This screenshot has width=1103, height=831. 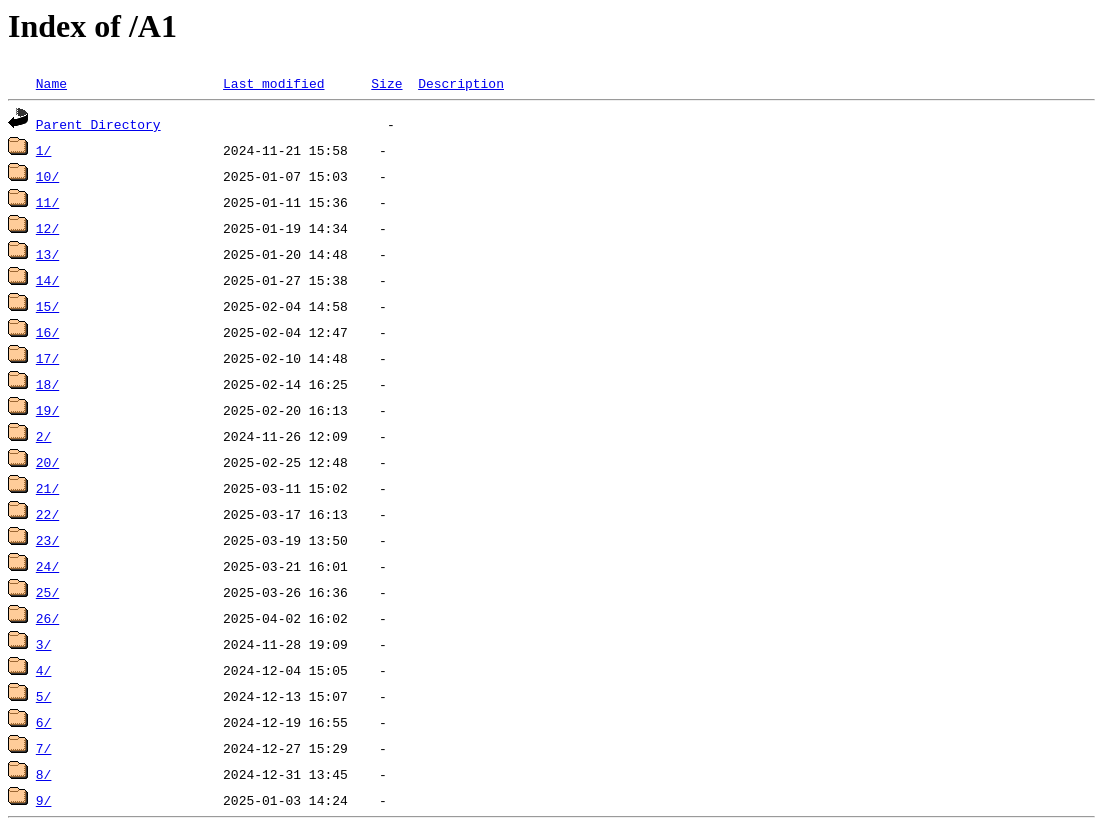 What do you see at coordinates (47, 384) in the screenshot?
I see `18/` at bounding box center [47, 384].